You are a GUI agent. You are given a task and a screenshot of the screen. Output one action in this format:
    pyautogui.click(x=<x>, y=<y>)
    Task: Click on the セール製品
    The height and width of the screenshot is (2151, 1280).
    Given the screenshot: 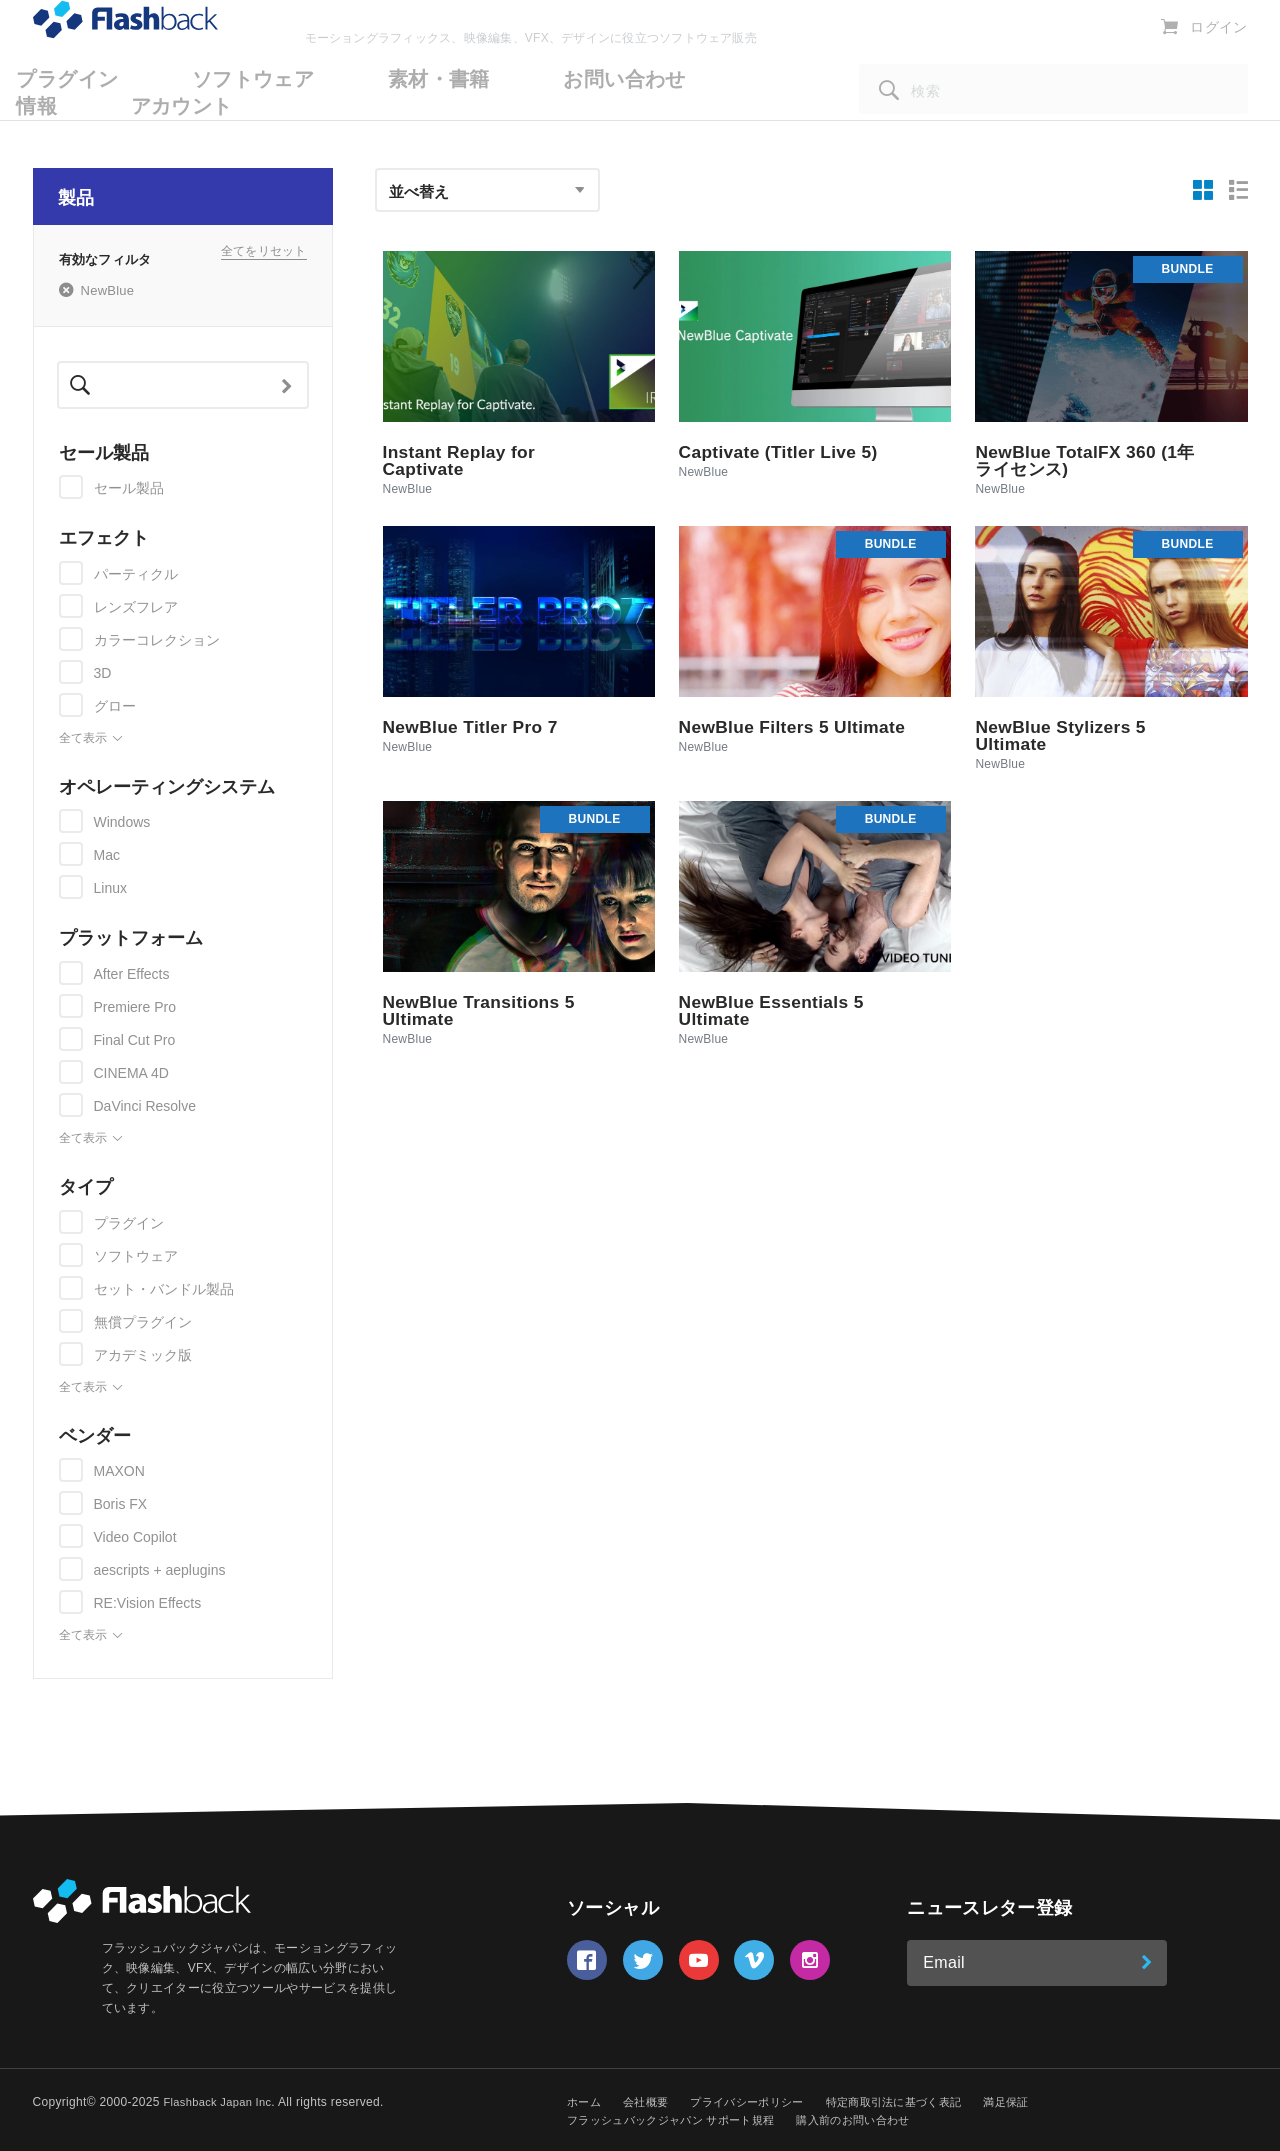 What is the action you would take?
    pyautogui.click(x=129, y=488)
    